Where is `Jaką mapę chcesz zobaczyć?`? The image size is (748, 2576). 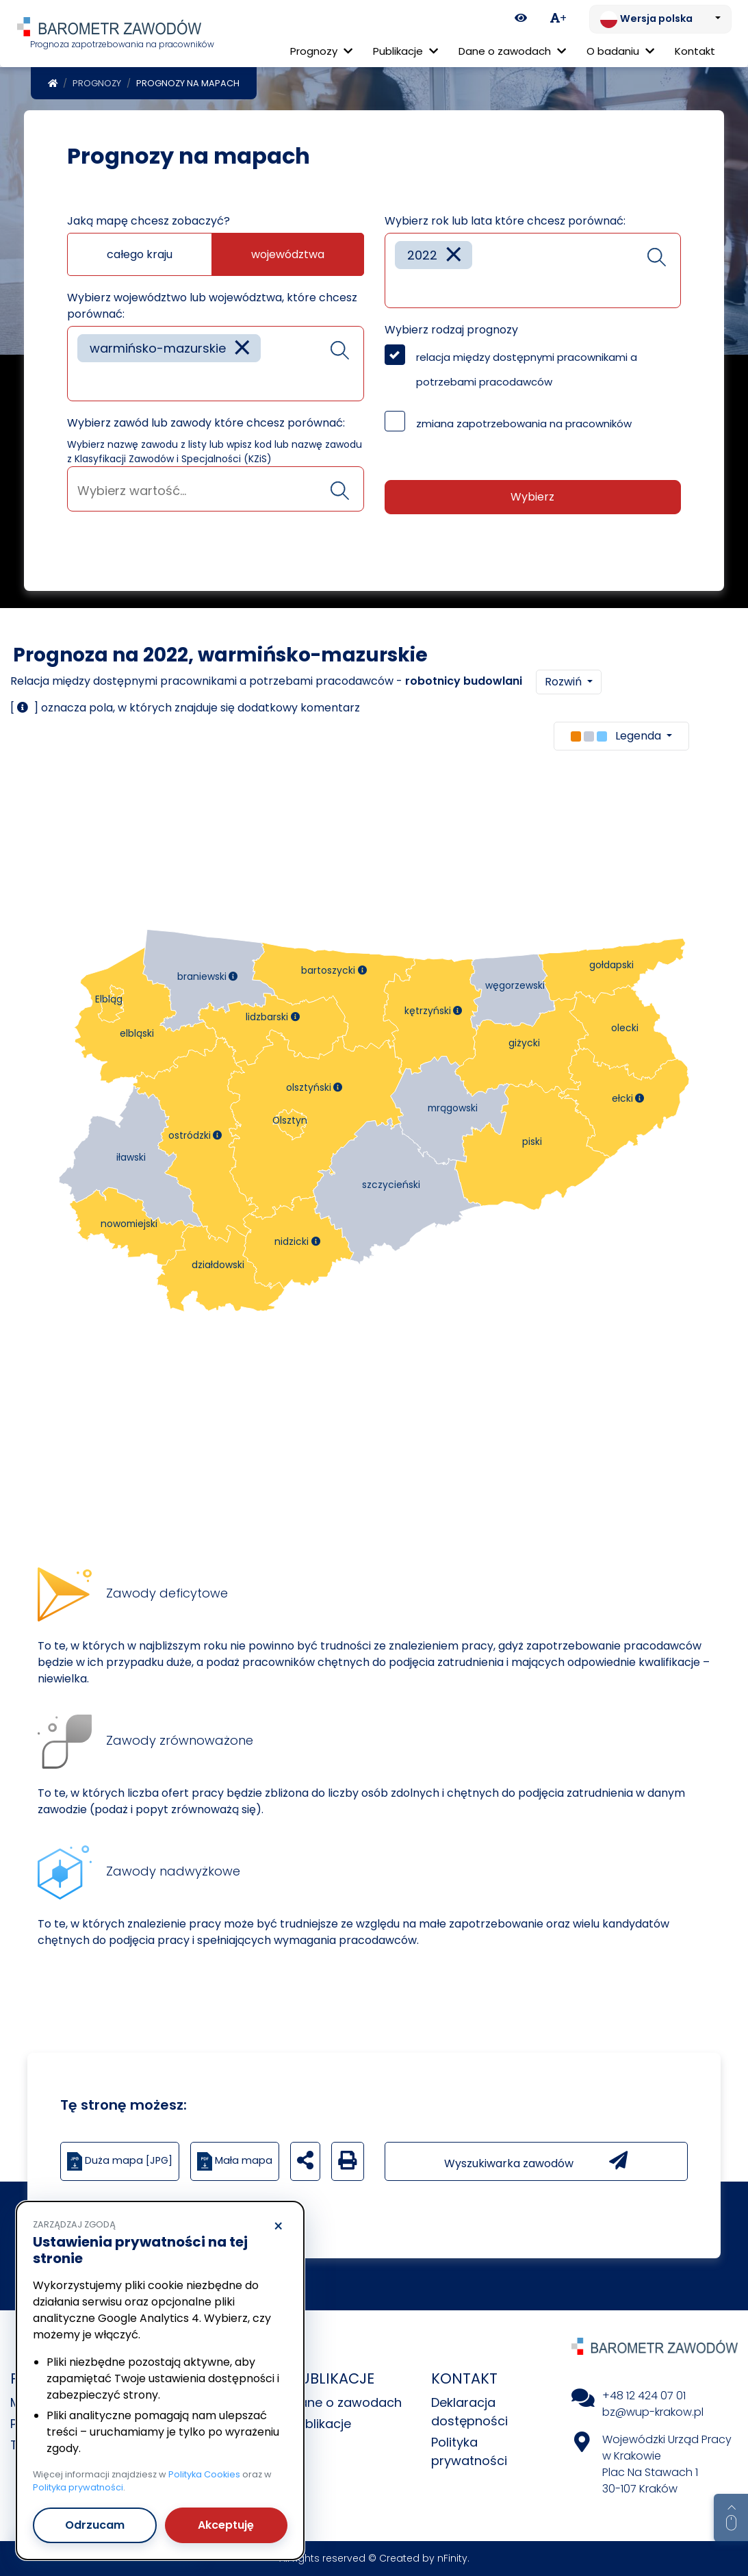
Jaką mapę chcesz zobaczyć? is located at coordinates (148, 221).